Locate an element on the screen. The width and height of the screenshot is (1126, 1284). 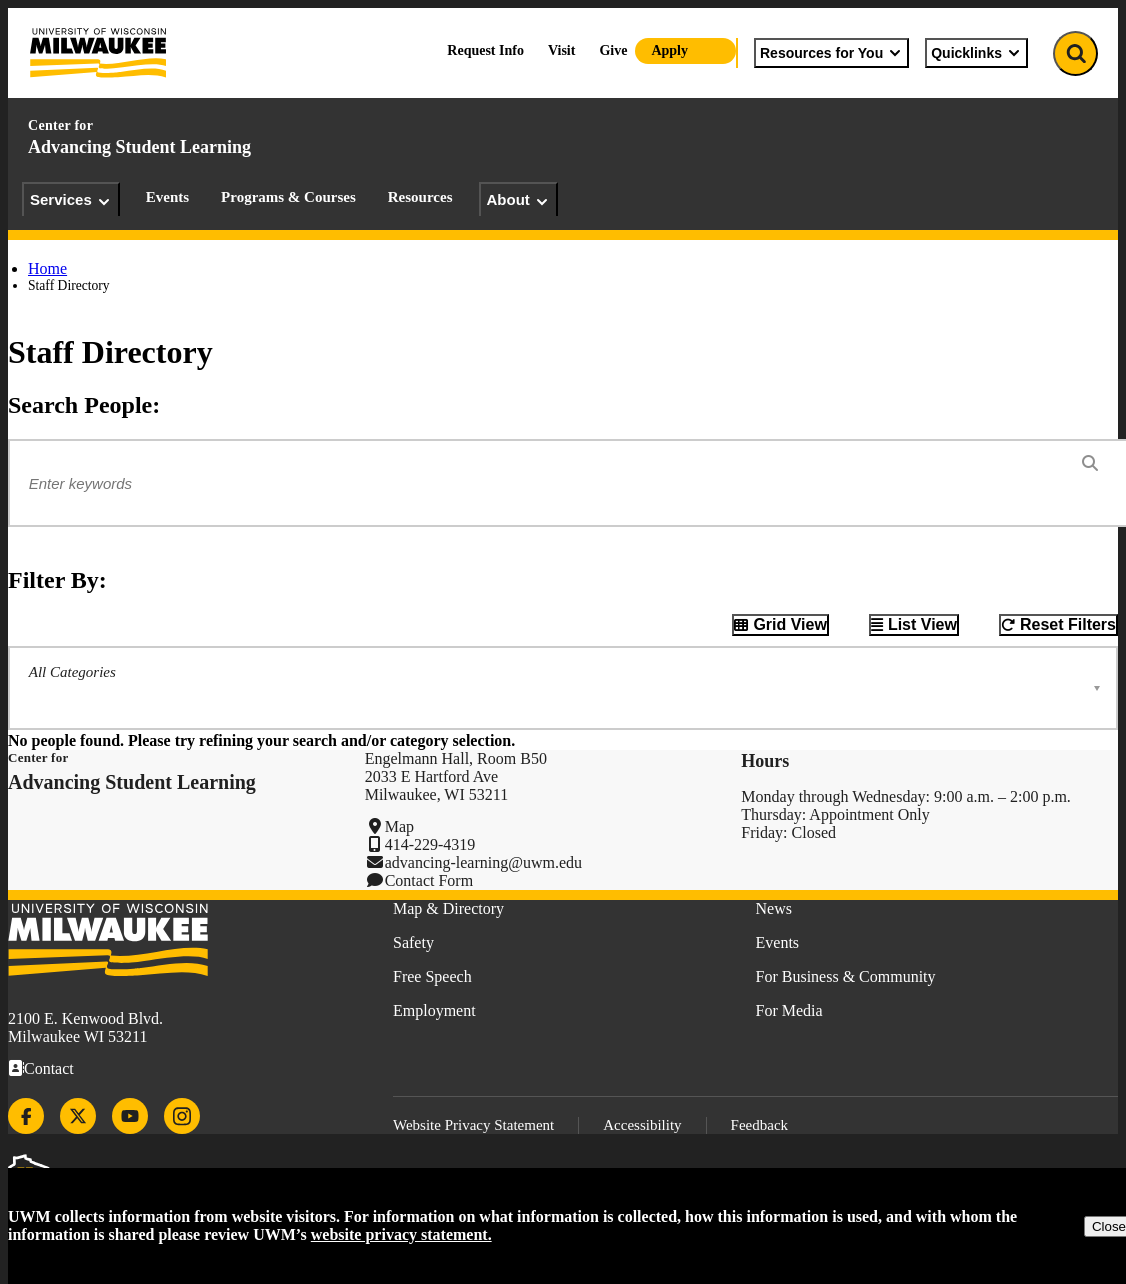
Employment is located at coordinates (434, 1010).